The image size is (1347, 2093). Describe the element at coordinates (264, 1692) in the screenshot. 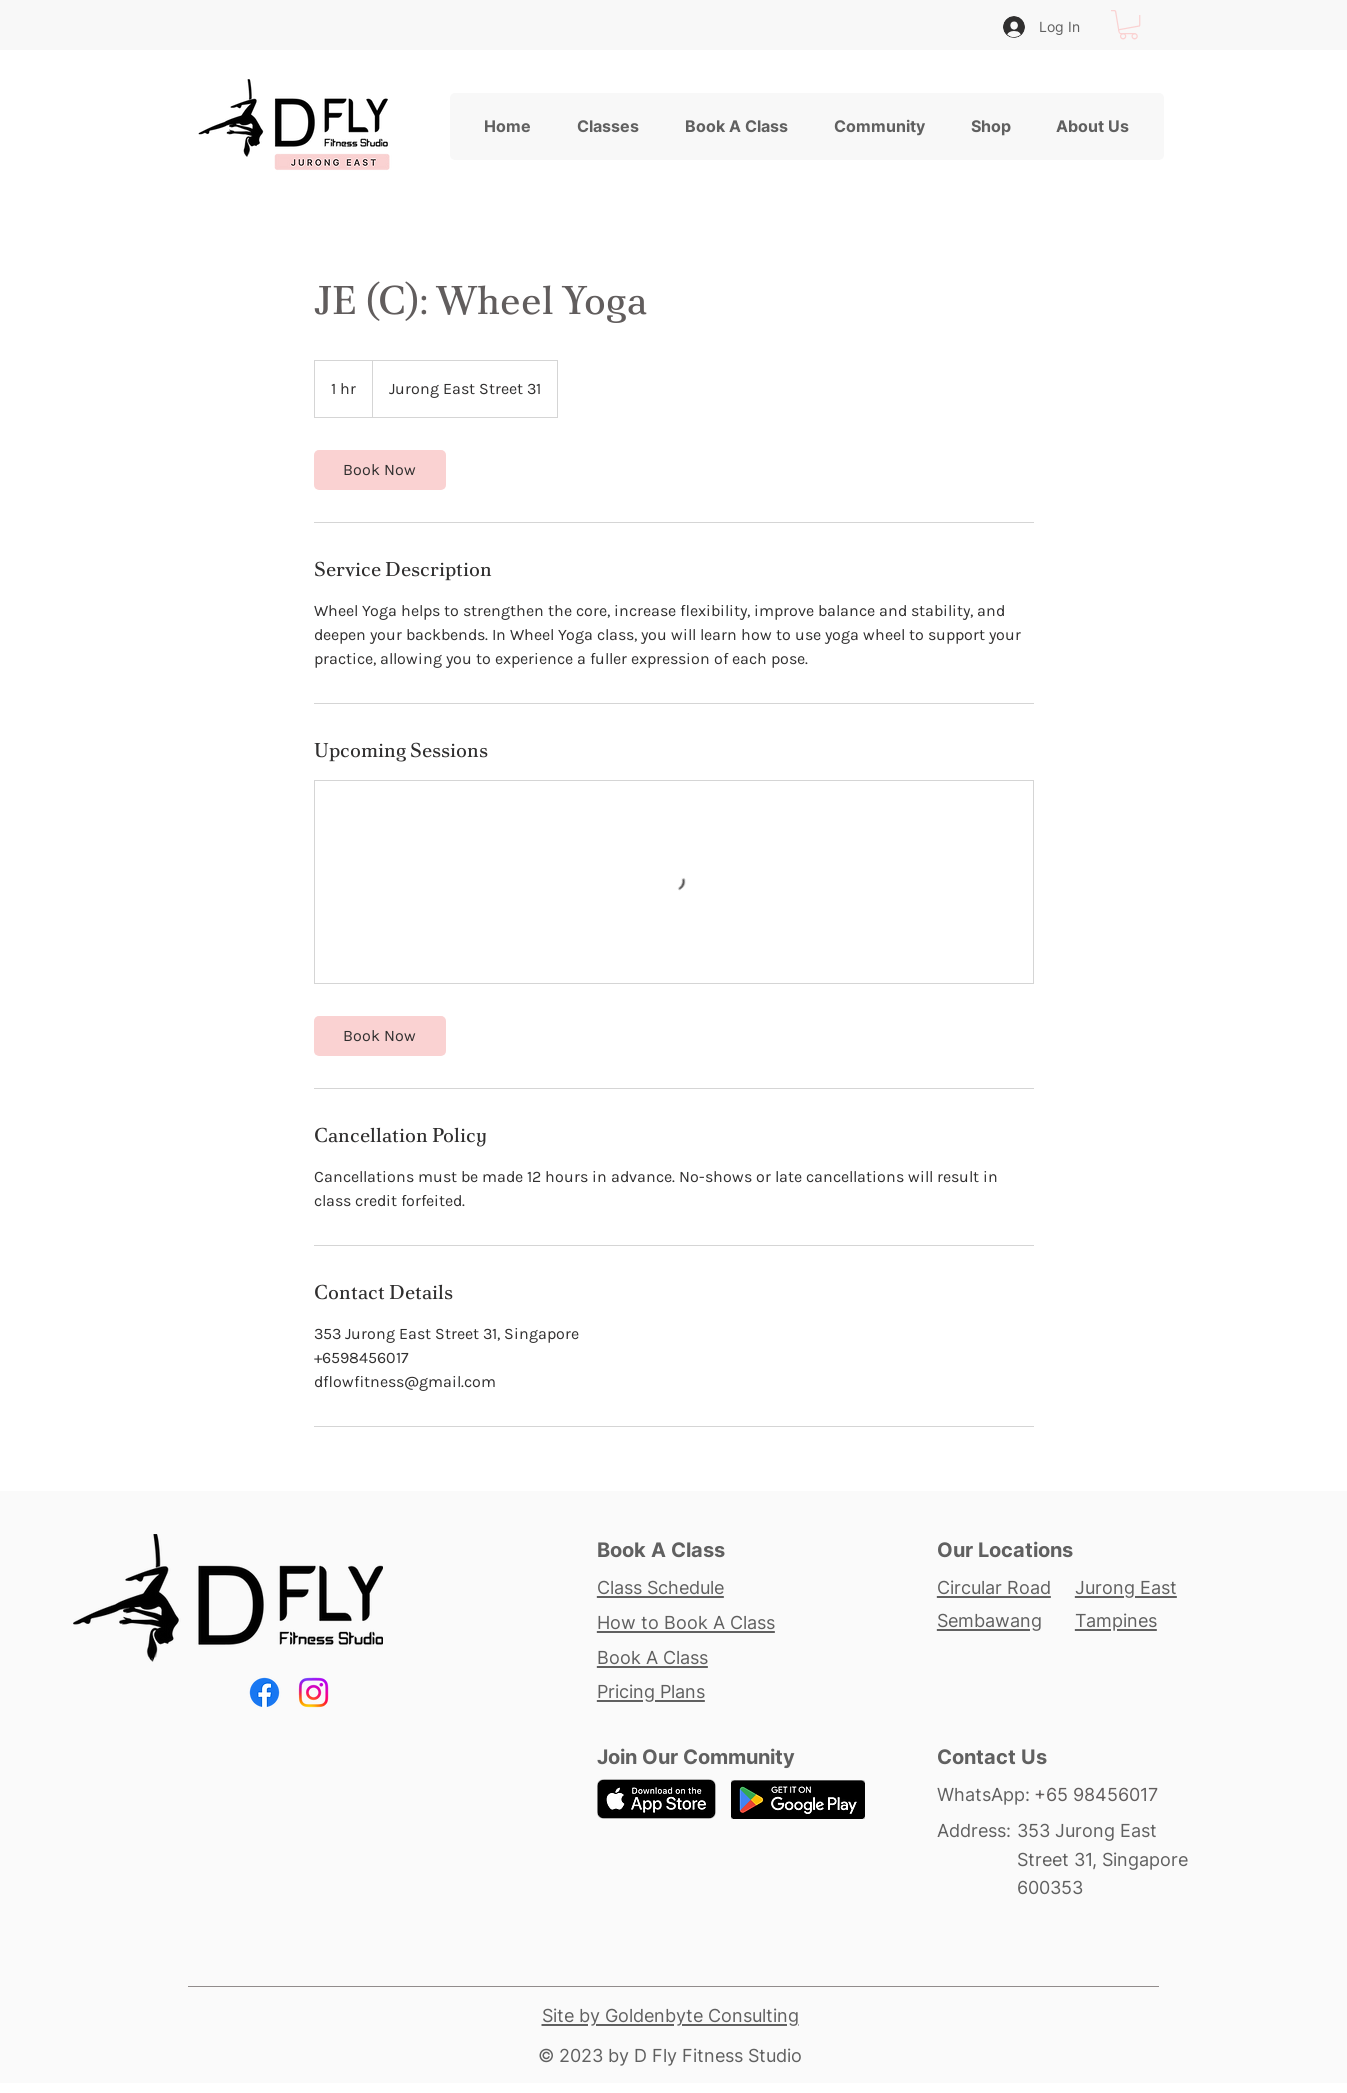

I see `[Facebook]` at that location.